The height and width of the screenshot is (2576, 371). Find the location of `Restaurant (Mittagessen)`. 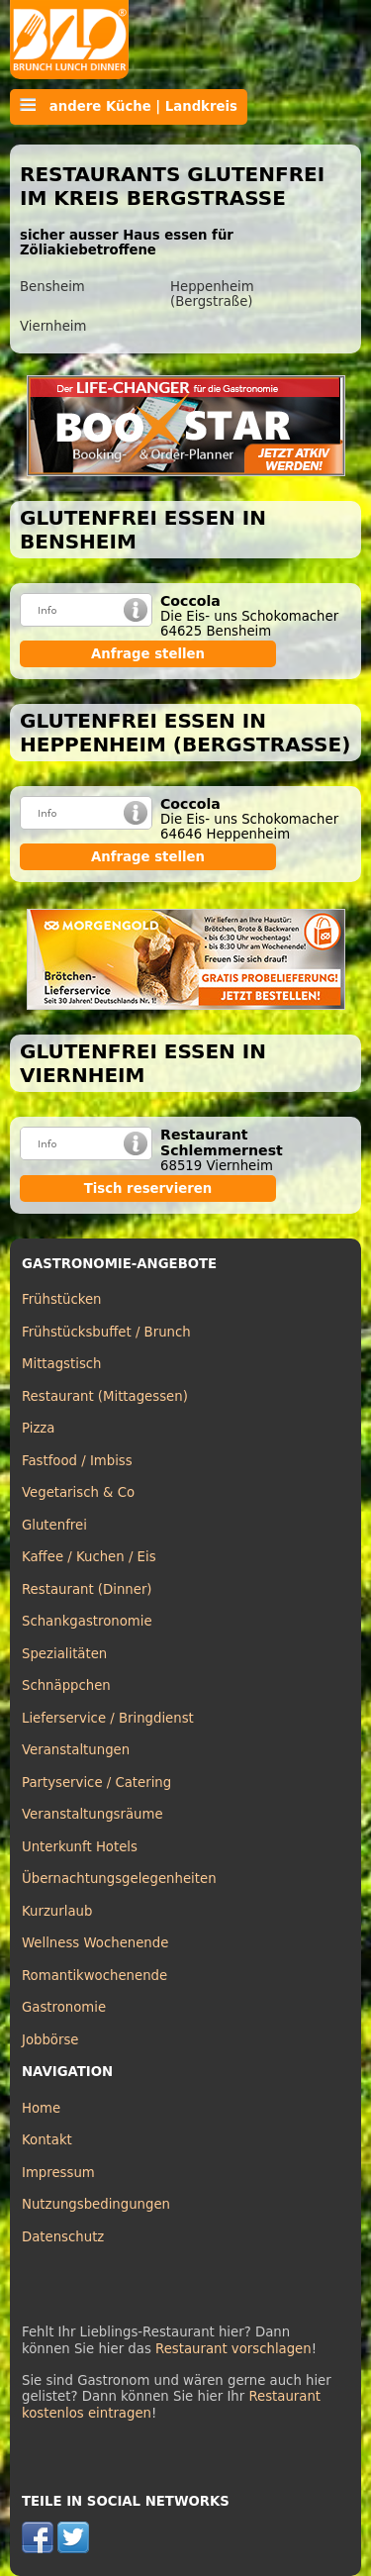

Restaurant (Mittagessen) is located at coordinates (105, 1396).